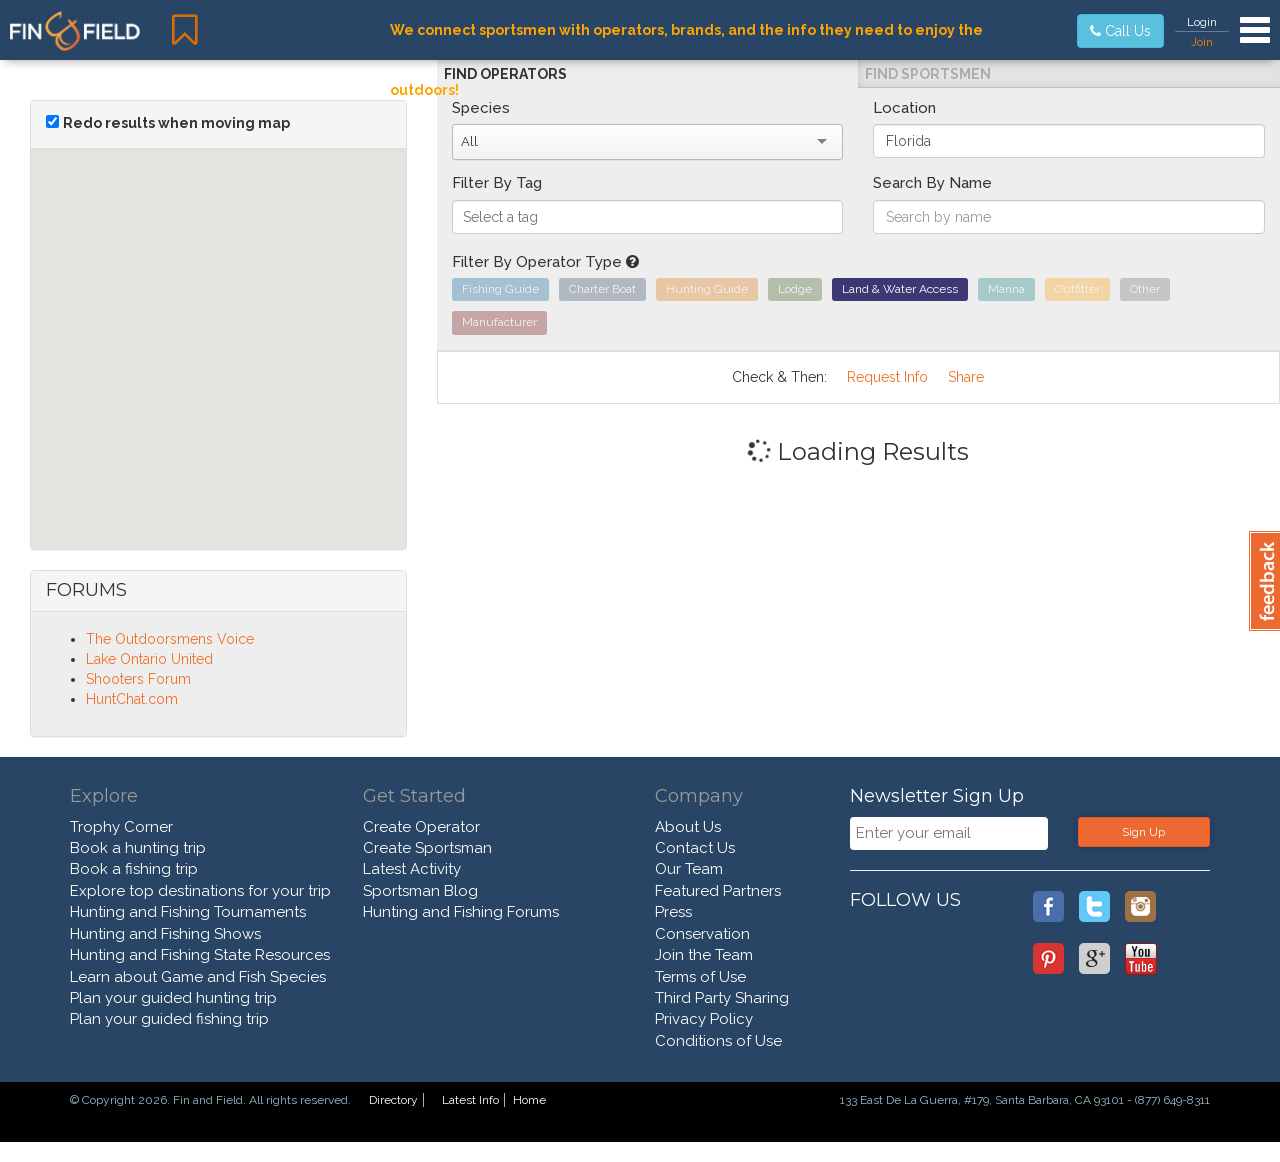  What do you see at coordinates (673, 912) in the screenshot?
I see `Press` at bounding box center [673, 912].